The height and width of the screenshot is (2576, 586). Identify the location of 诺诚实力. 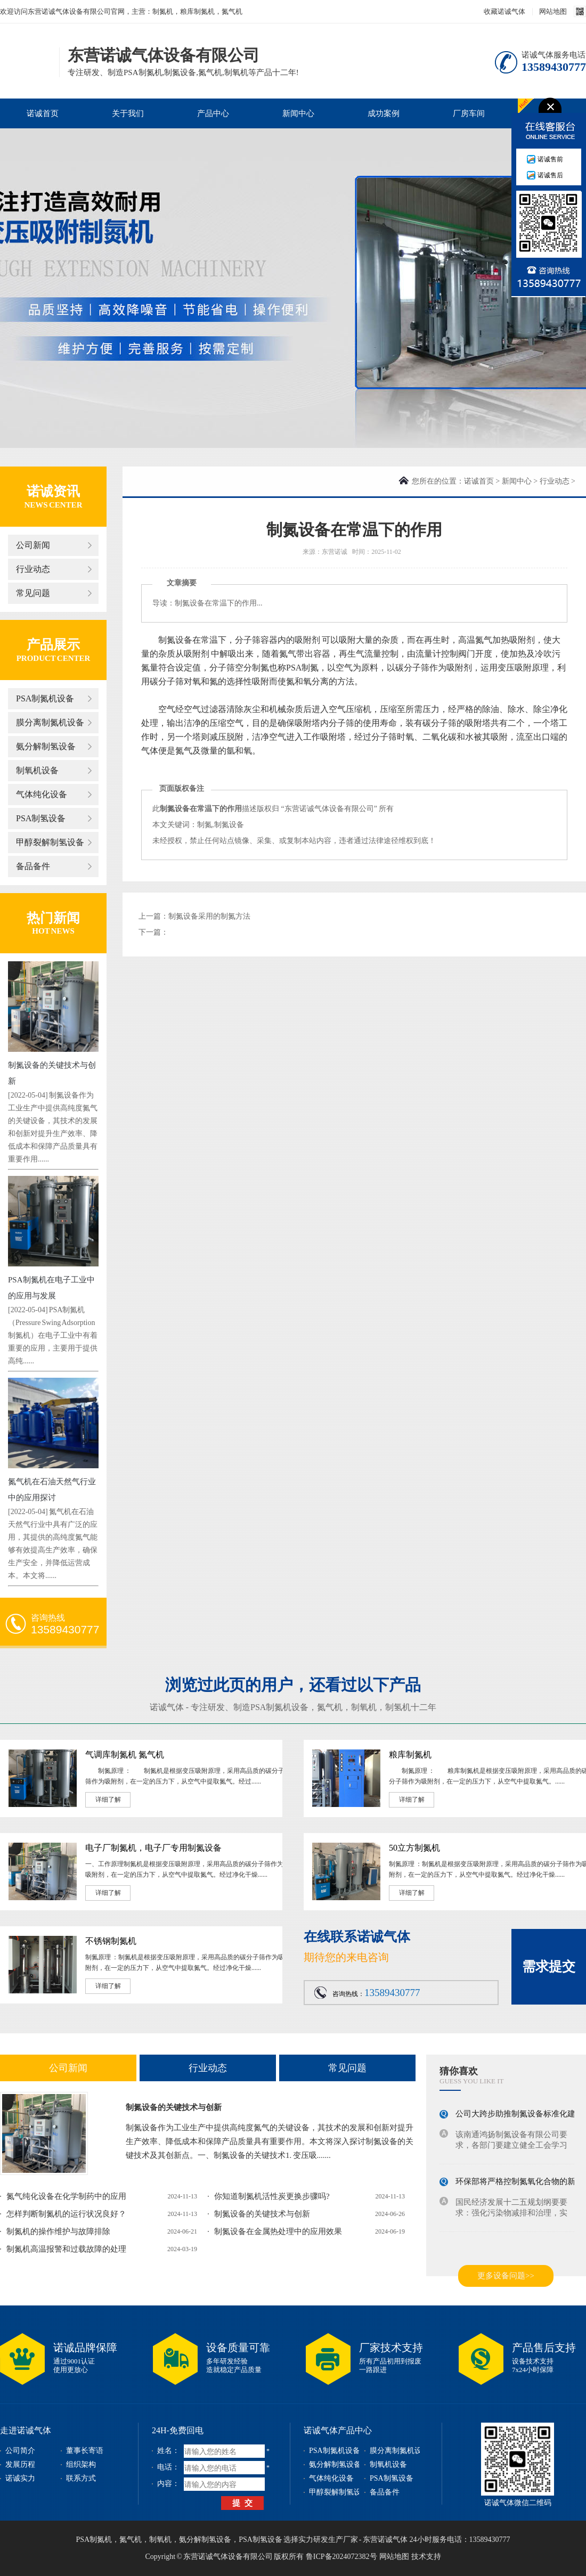
(20, 2478).